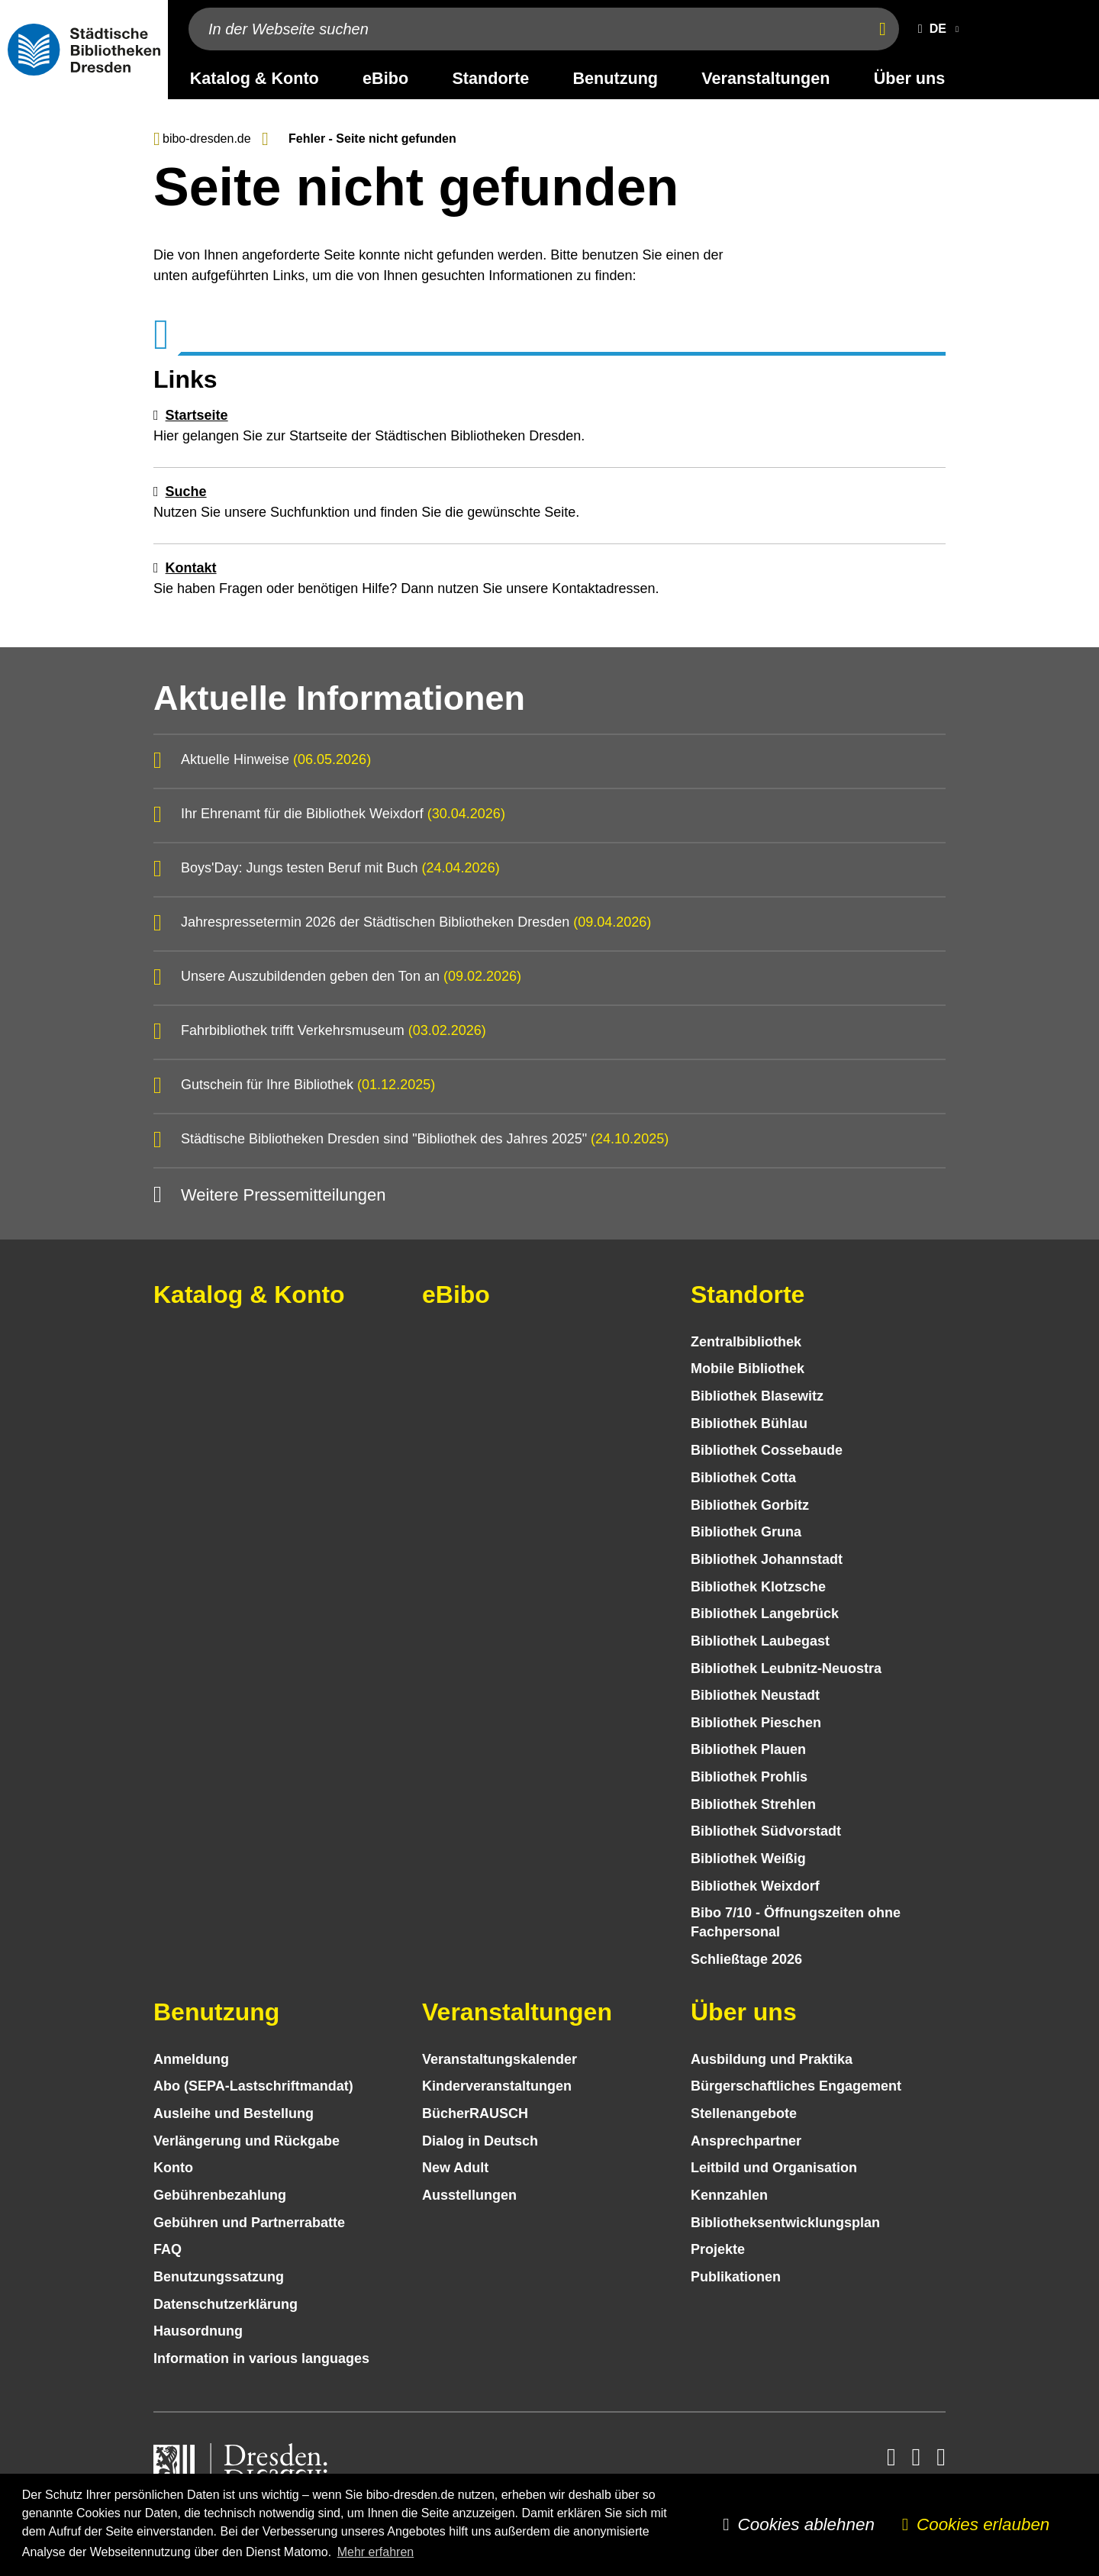 This screenshot has height=2576, width=1099. What do you see at coordinates (736, 2276) in the screenshot?
I see `Publikationen` at bounding box center [736, 2276].